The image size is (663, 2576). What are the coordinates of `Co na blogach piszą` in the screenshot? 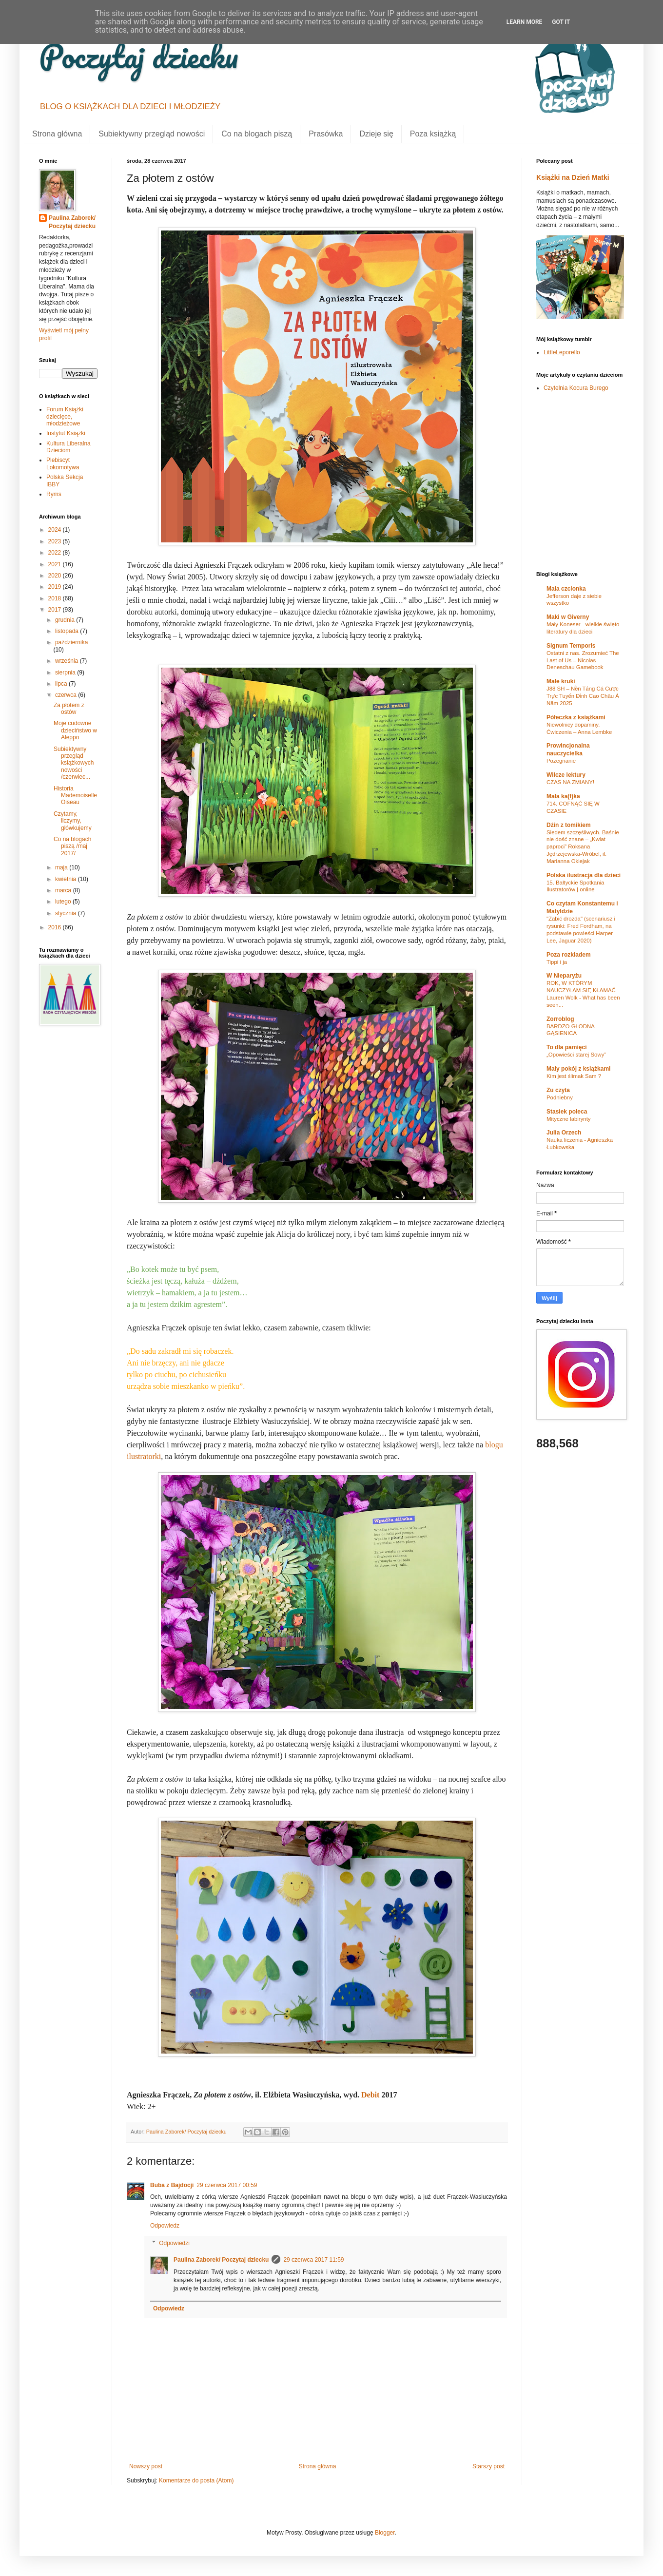 It's located at (256, 134).